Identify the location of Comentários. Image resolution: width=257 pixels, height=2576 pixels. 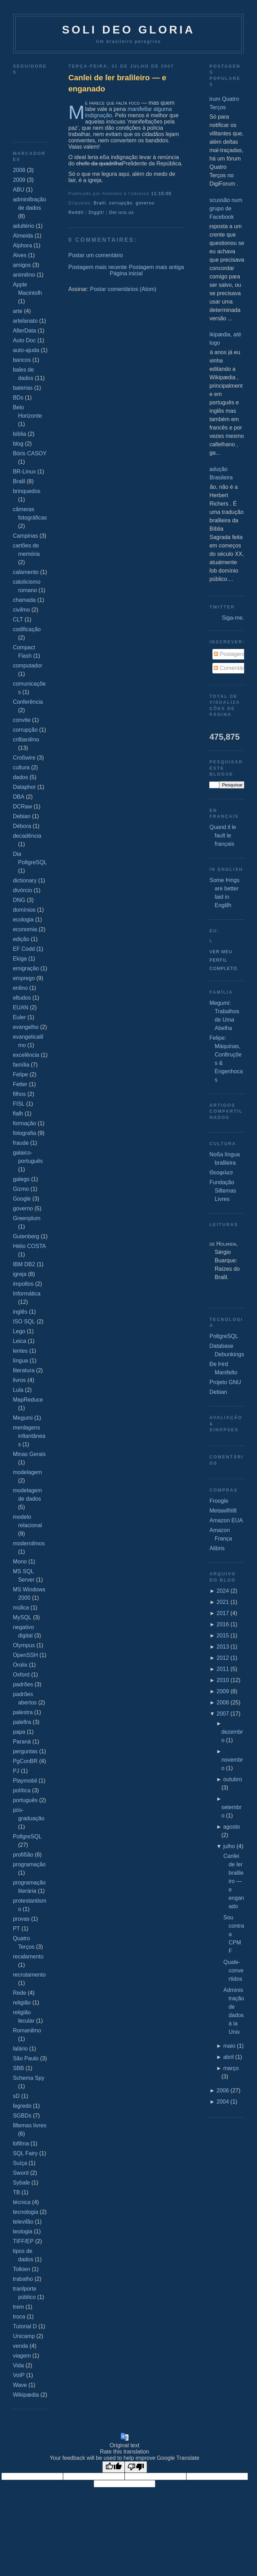
(232, 668).